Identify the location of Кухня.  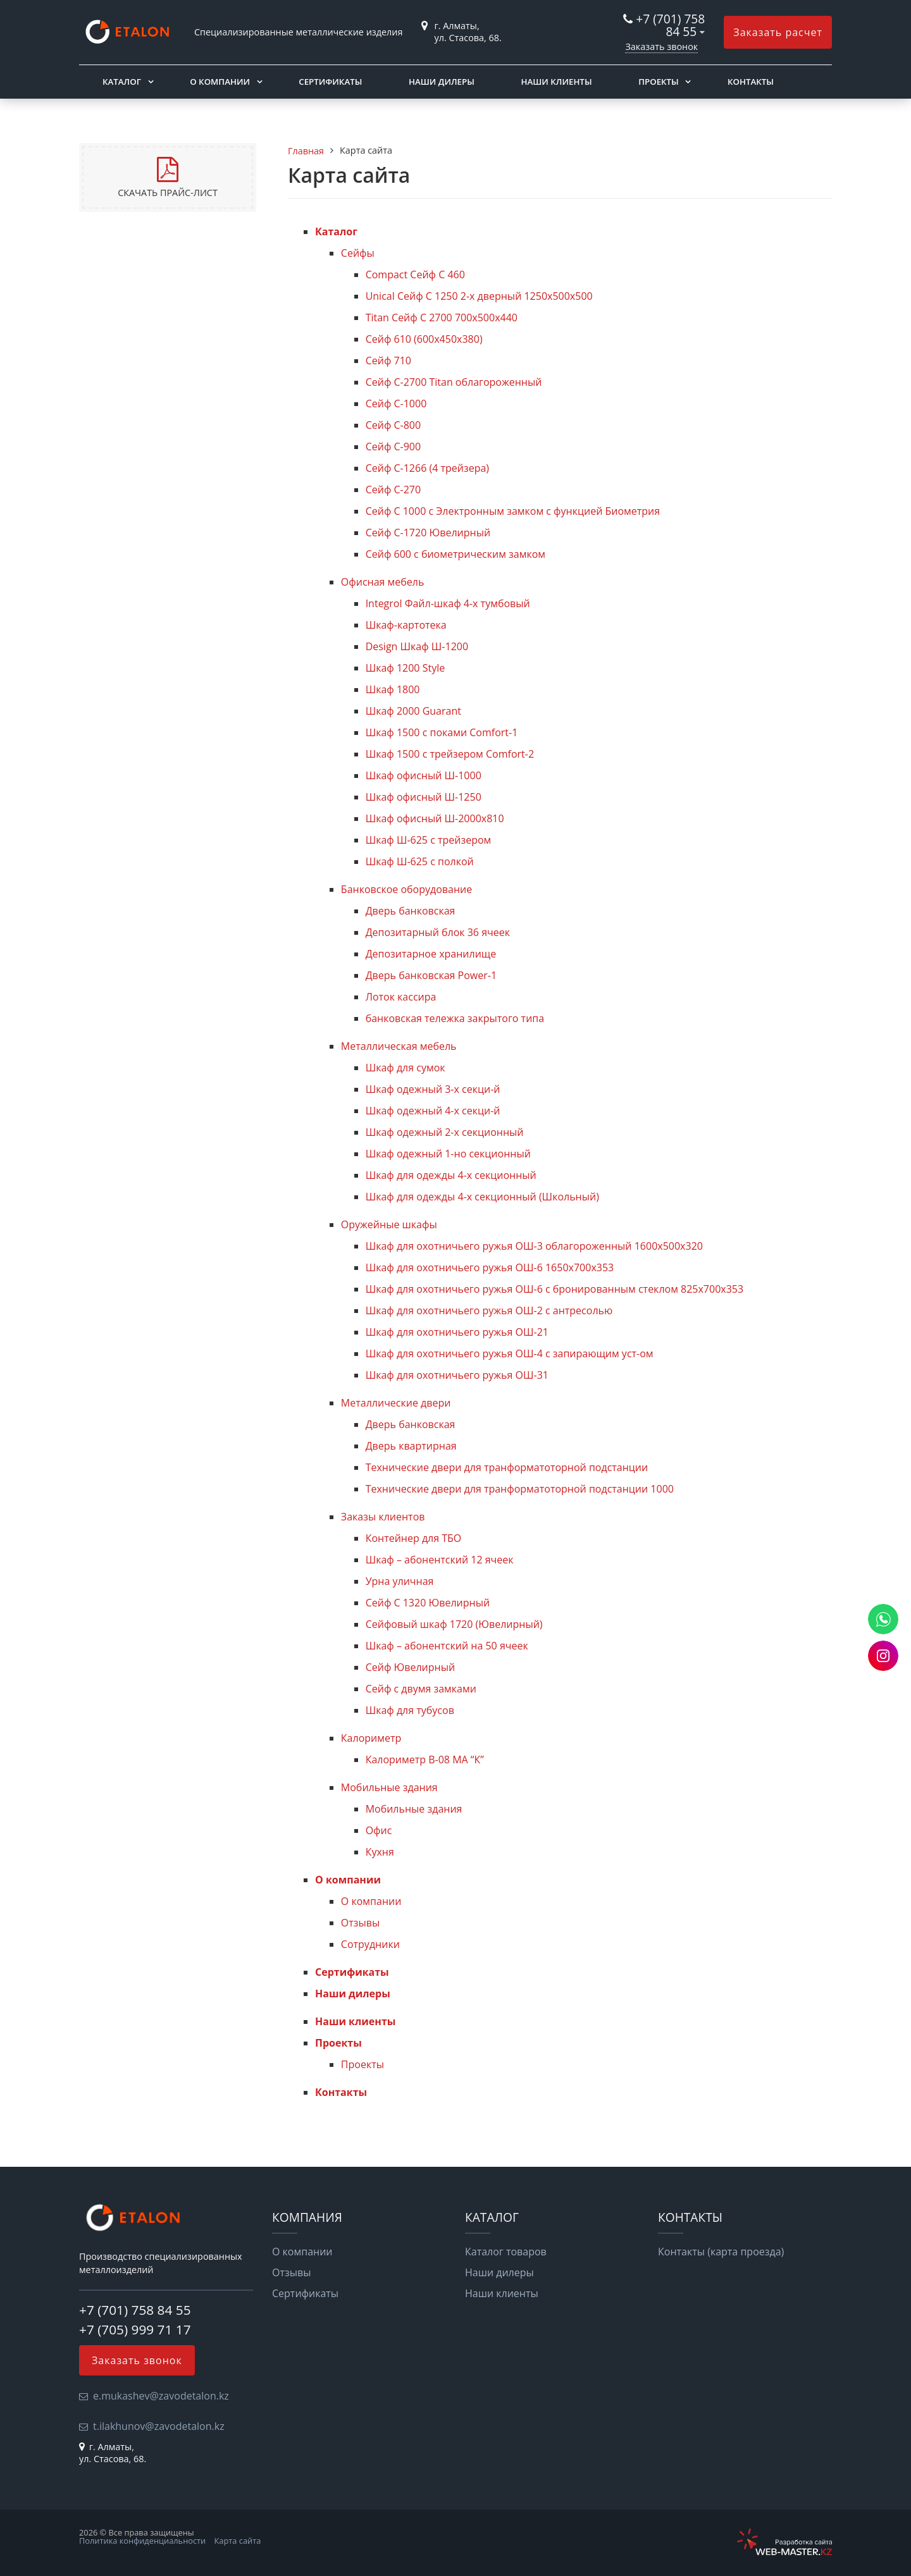
(380, 1852).